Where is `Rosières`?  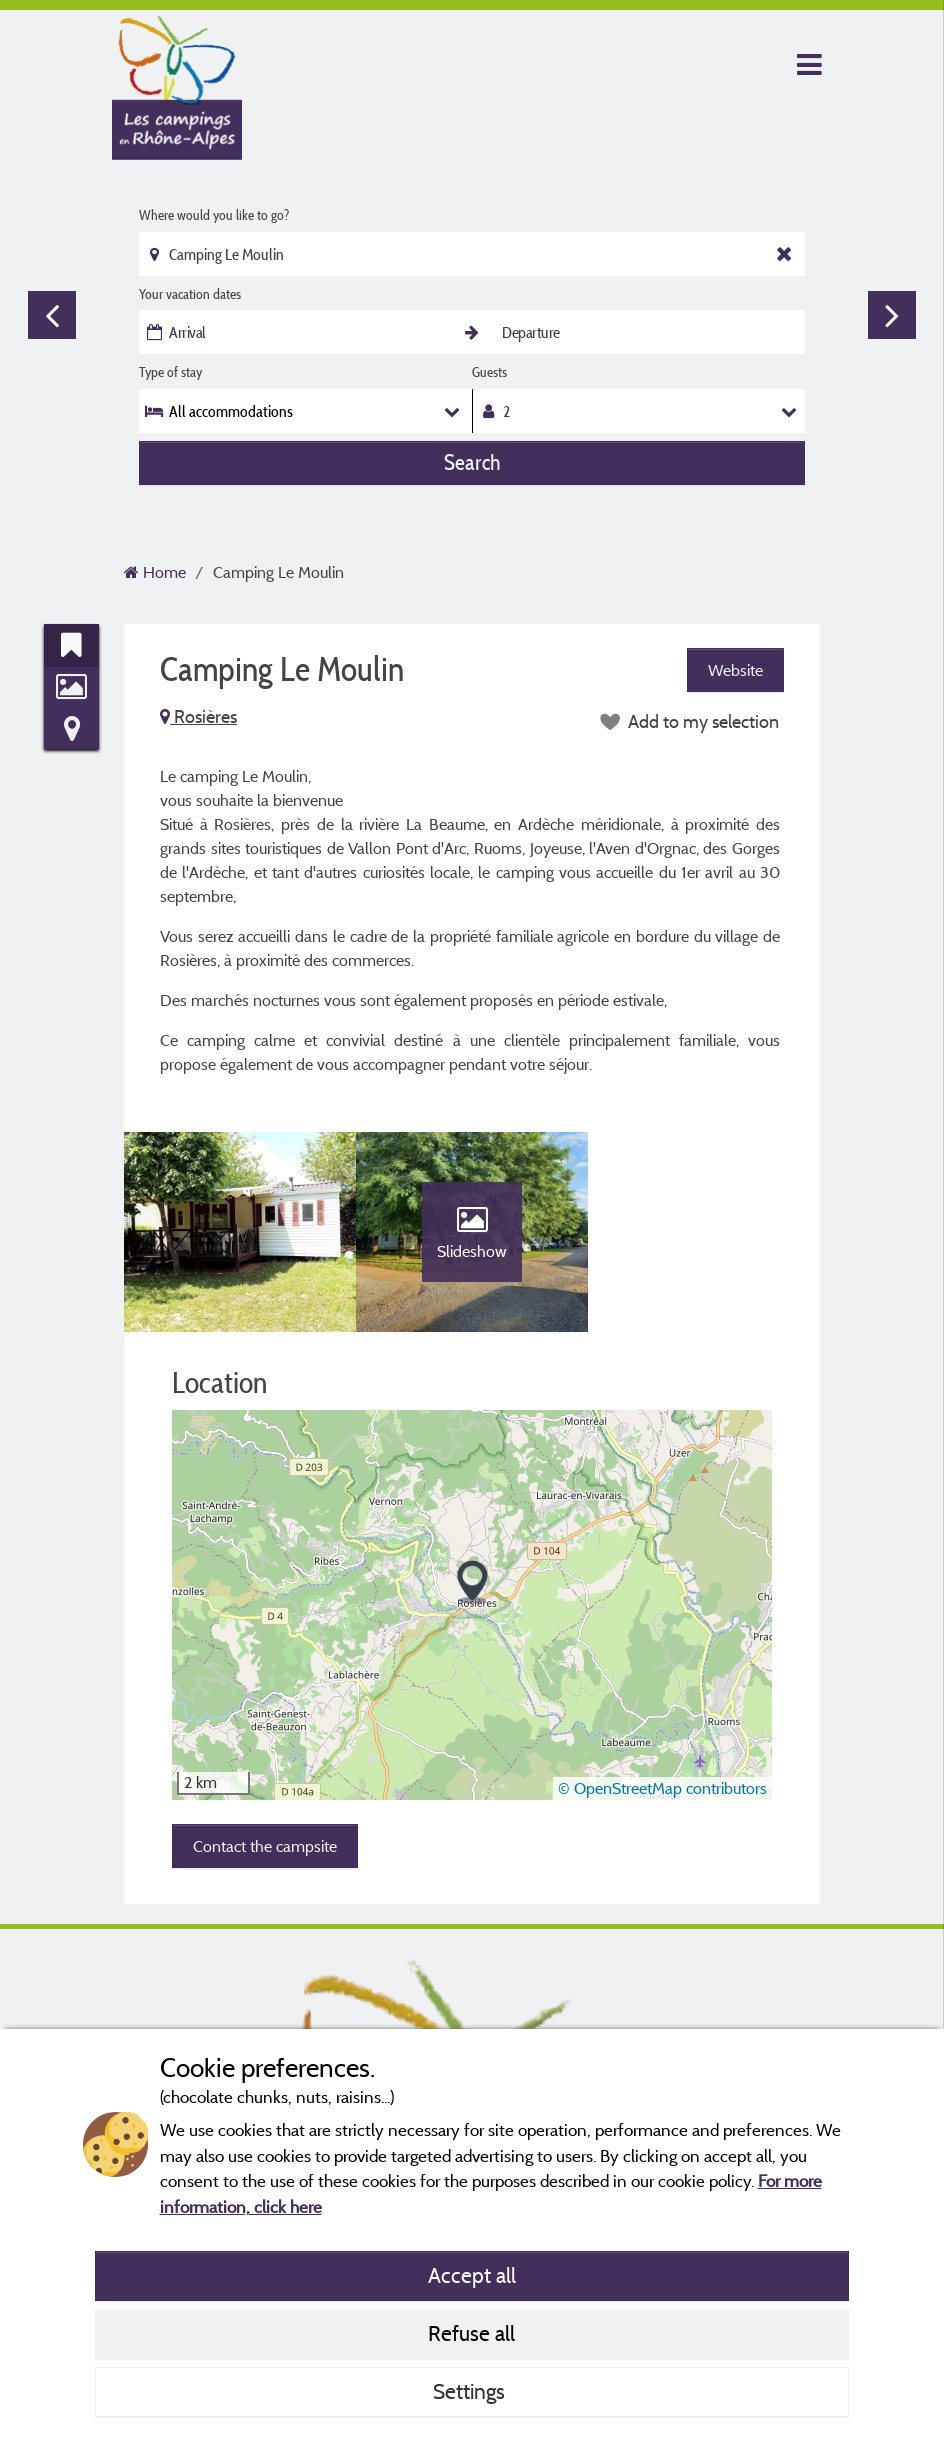 Rosières is located at coordinates (198, 716).